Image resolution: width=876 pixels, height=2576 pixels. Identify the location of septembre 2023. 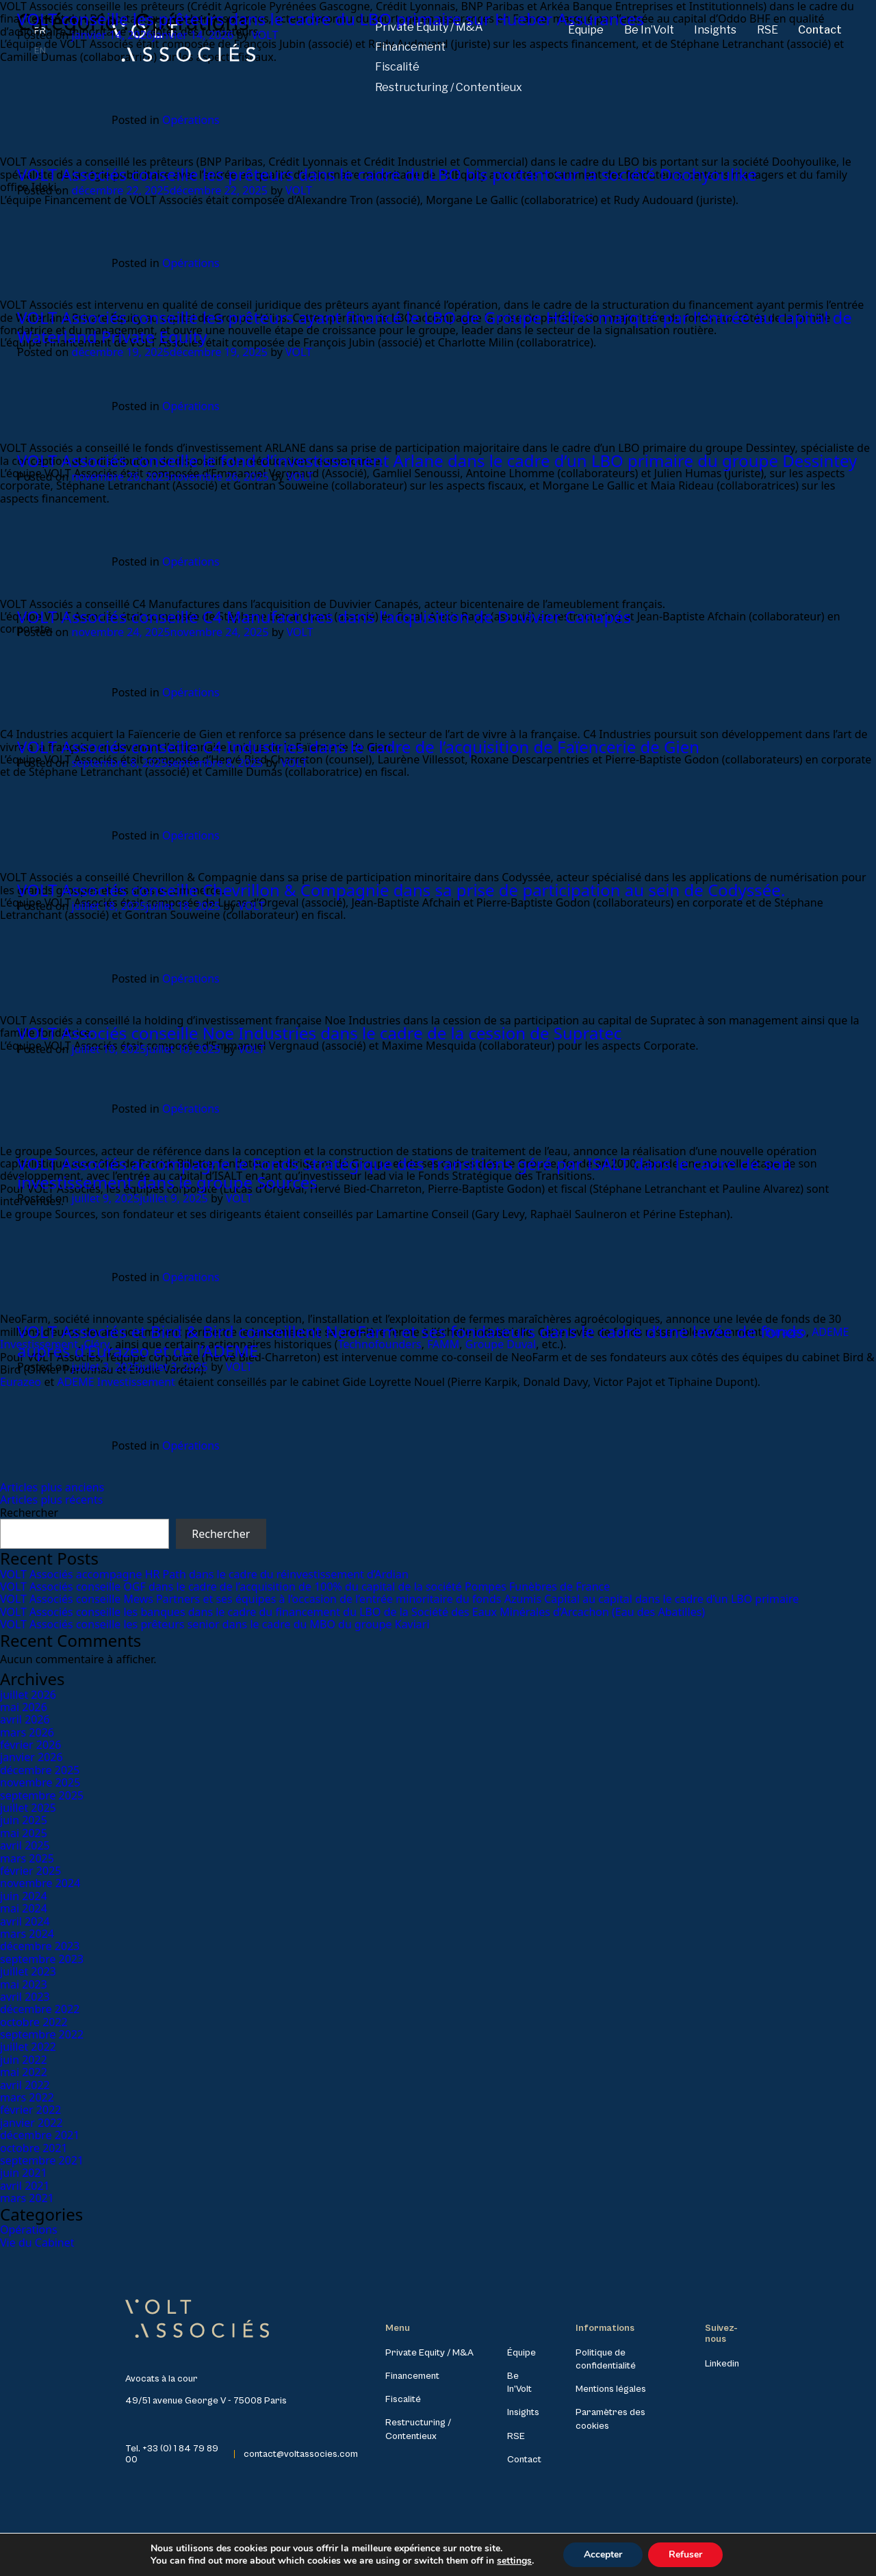
(41, 1959).